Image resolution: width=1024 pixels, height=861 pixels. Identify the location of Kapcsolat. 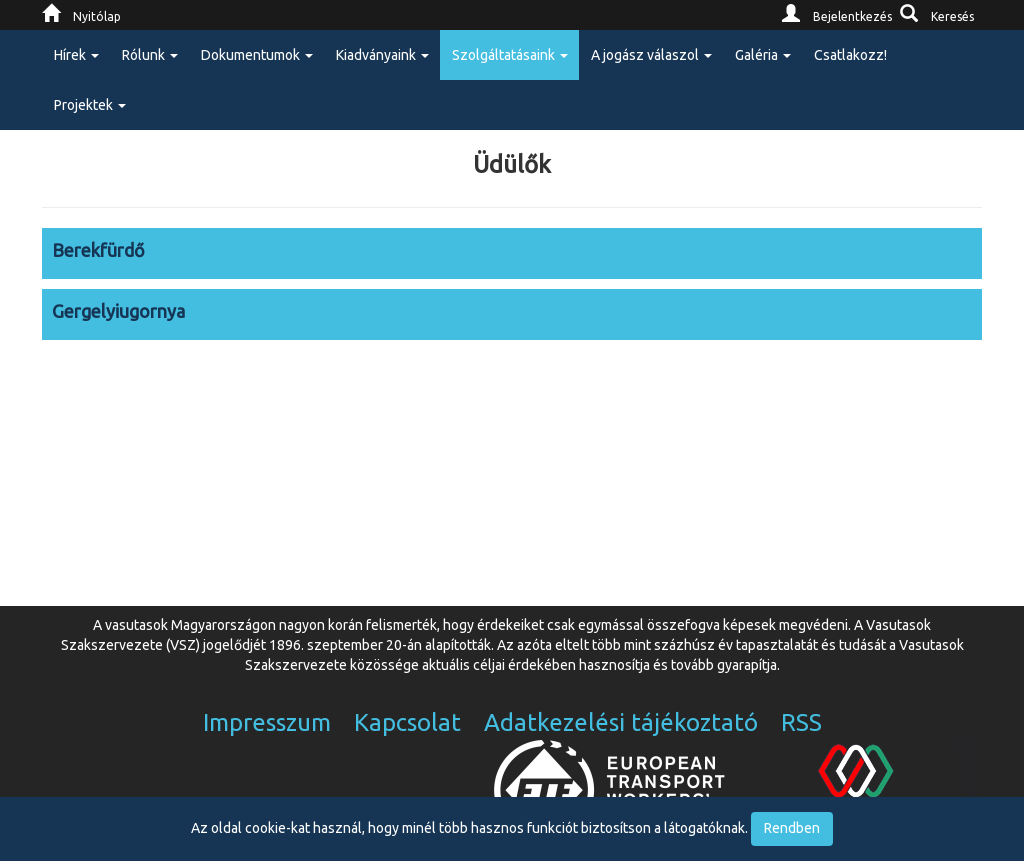
(407, 722).